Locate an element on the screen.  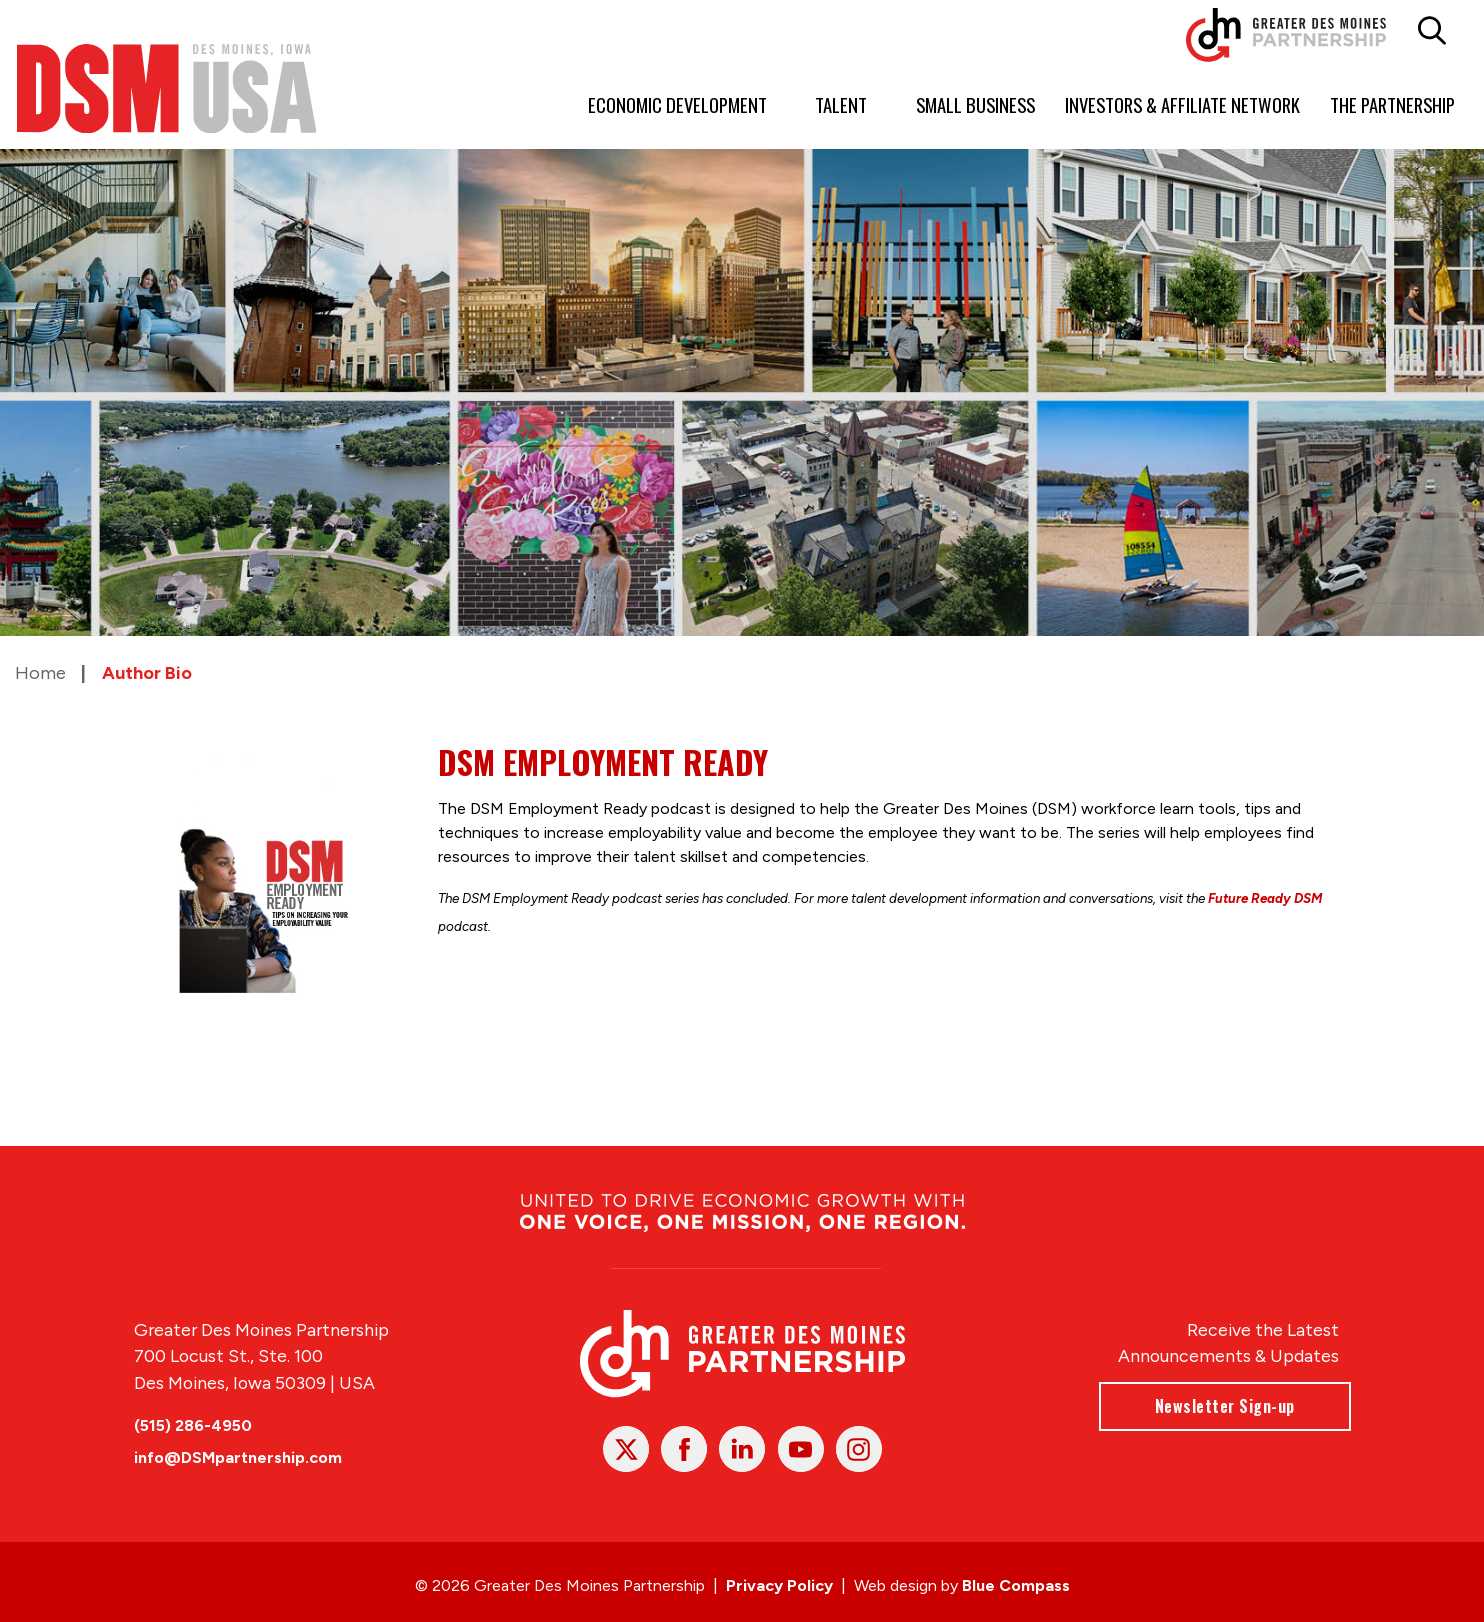
info@DSMpartnership.com is located at coordinates (238, 1457).